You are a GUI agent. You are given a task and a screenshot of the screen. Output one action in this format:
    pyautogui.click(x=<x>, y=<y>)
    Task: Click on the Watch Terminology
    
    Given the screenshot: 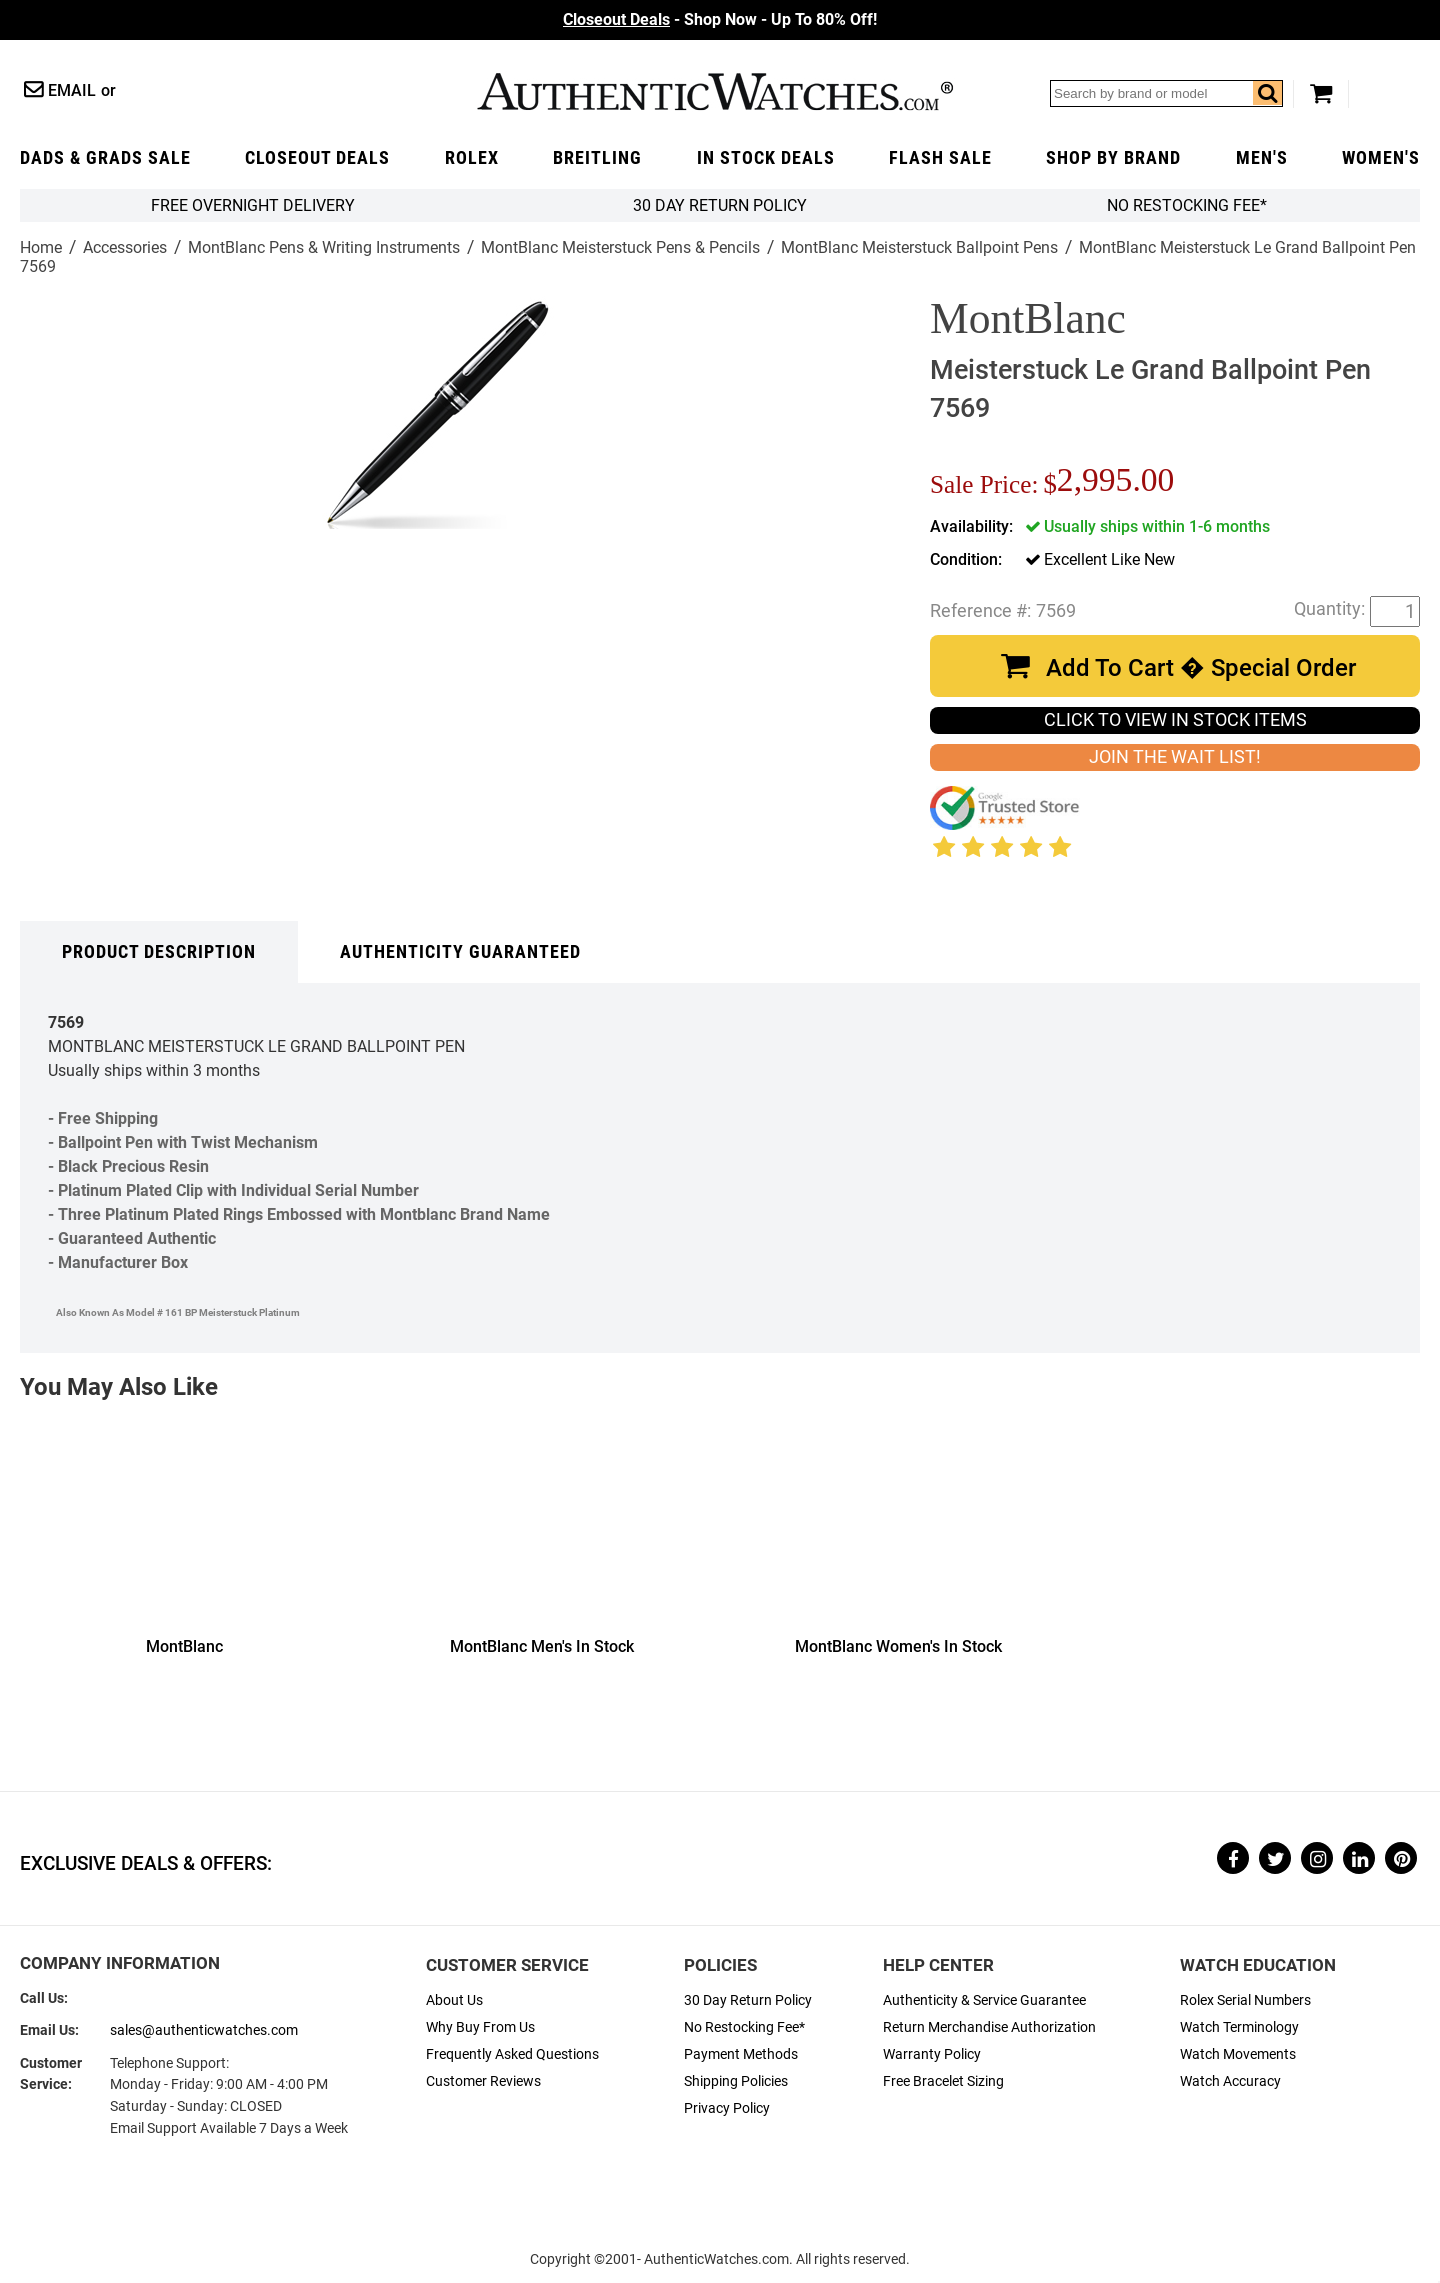 What is the action you would take?
    pyautogui.click(x=1239, y=2027)
    